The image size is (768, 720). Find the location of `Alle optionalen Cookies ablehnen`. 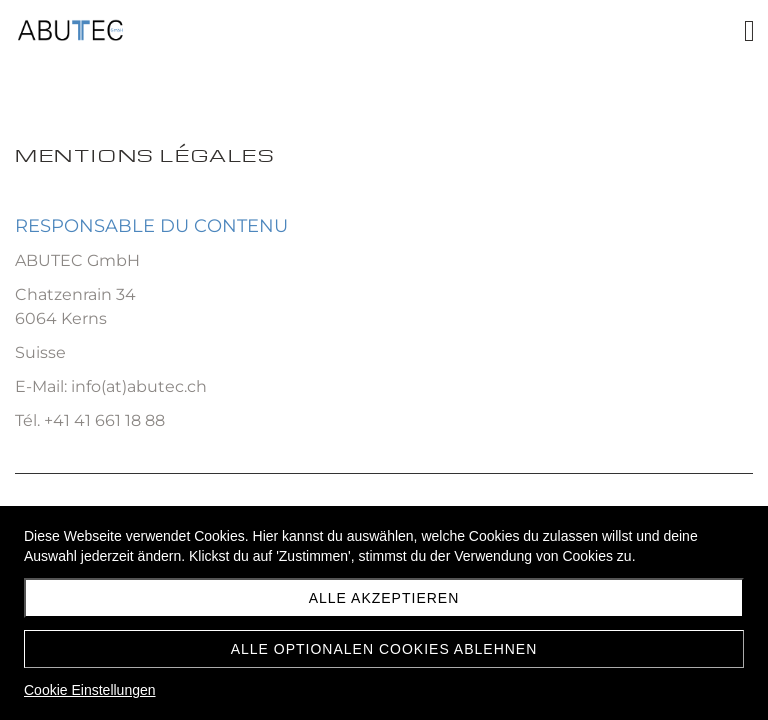

Alle optionalen Cookies ablehnen is located at coordinates (384, 649).